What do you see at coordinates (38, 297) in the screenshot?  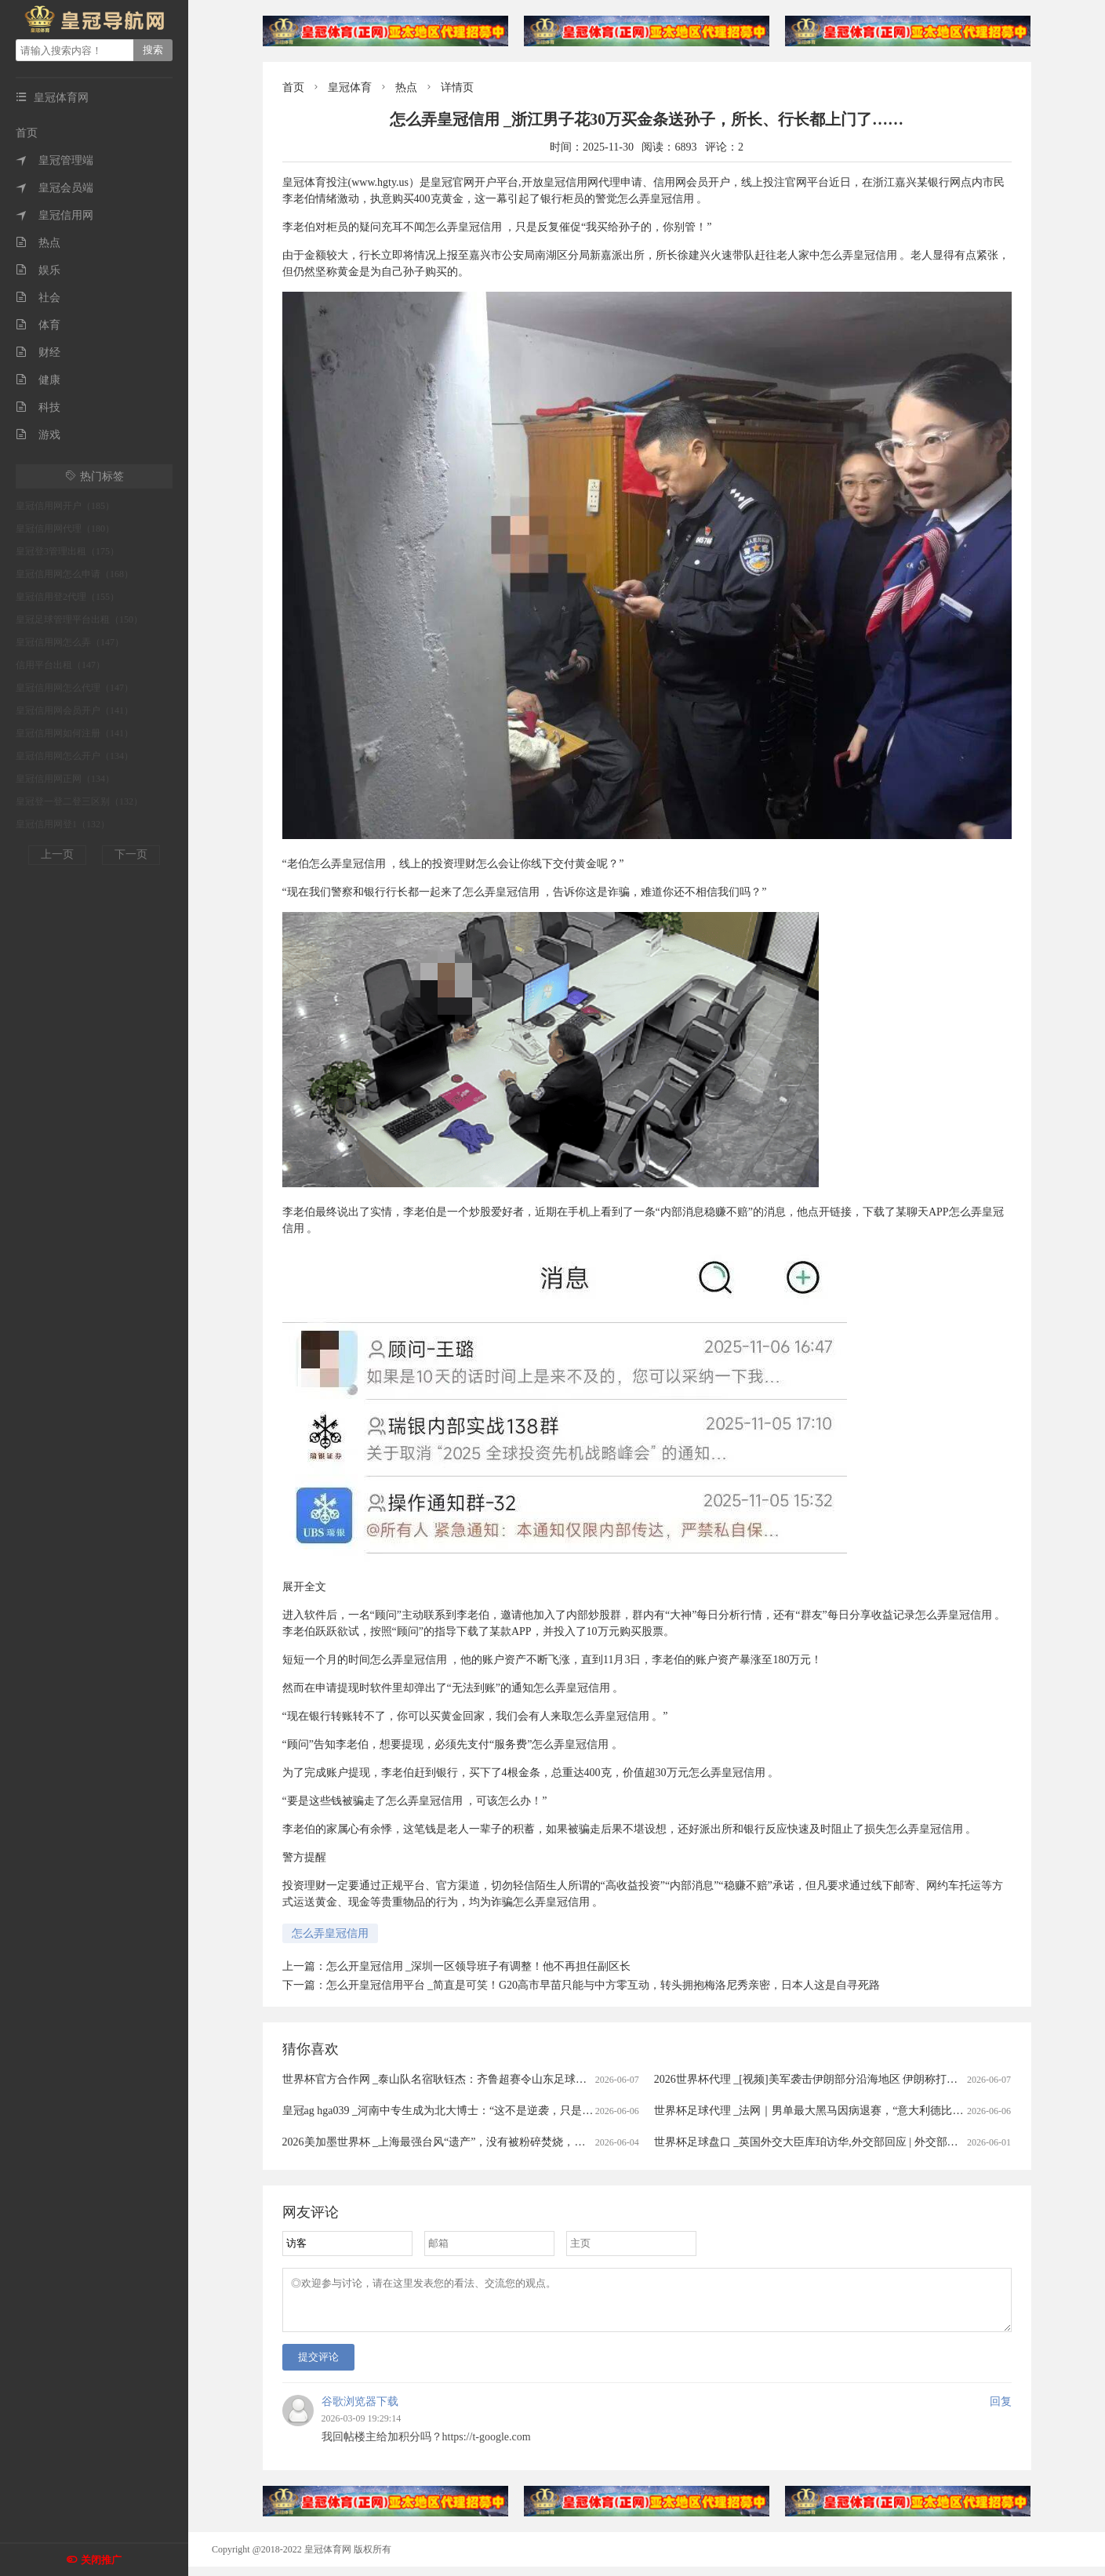 I see `社会` at bounding box center [38, 297].